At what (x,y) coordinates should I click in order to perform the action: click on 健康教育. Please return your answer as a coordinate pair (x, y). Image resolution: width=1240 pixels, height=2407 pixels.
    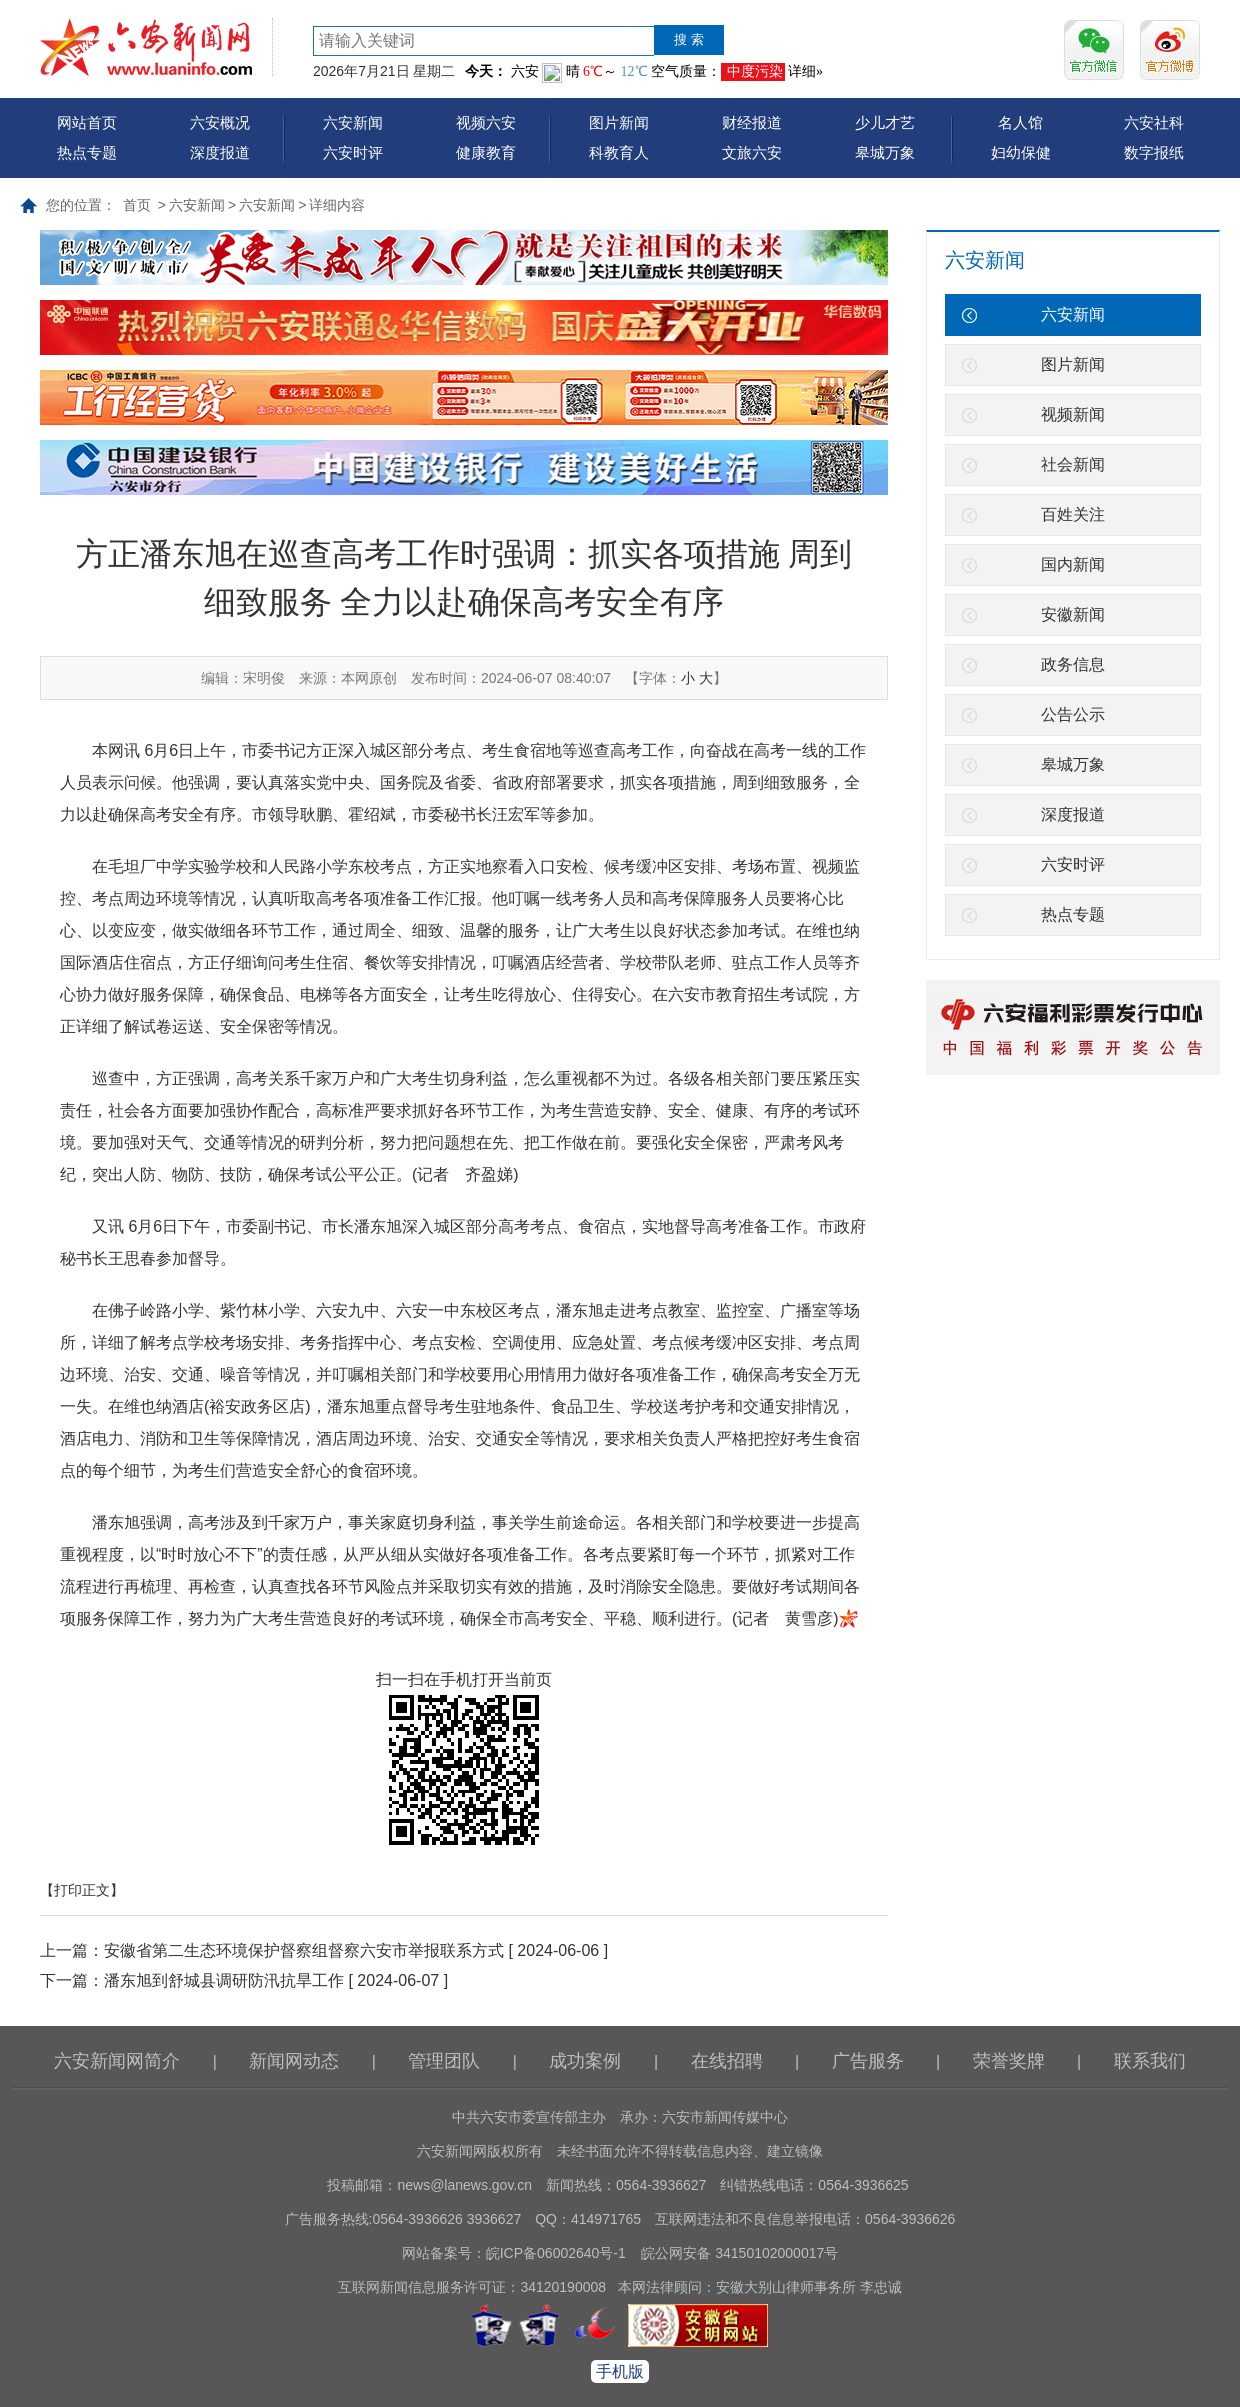
    Looking at the image, I should click on (486, 152).